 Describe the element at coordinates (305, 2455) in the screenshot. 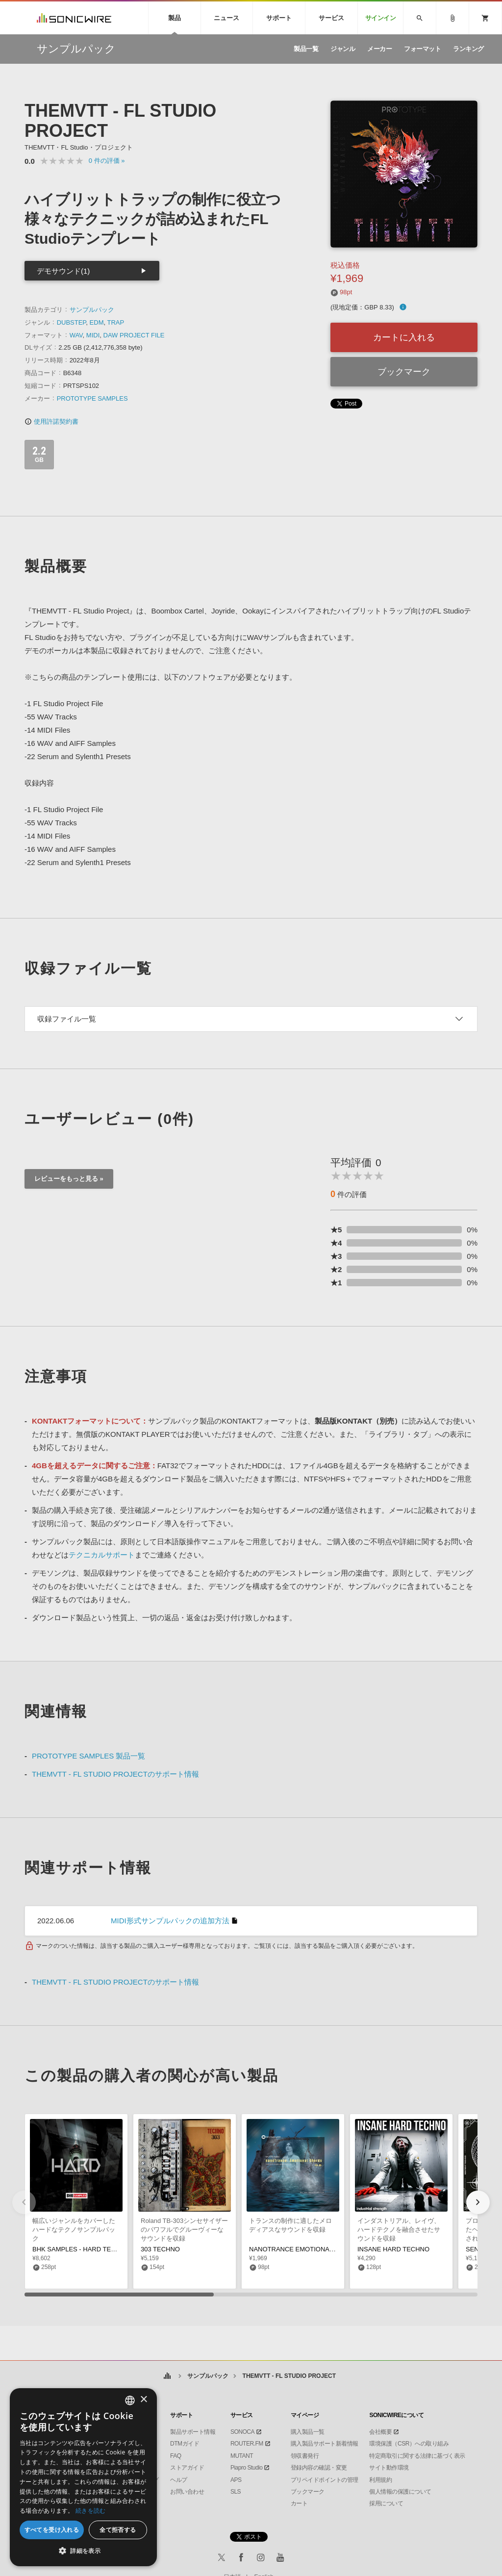

I see `領収書発行` at that location.